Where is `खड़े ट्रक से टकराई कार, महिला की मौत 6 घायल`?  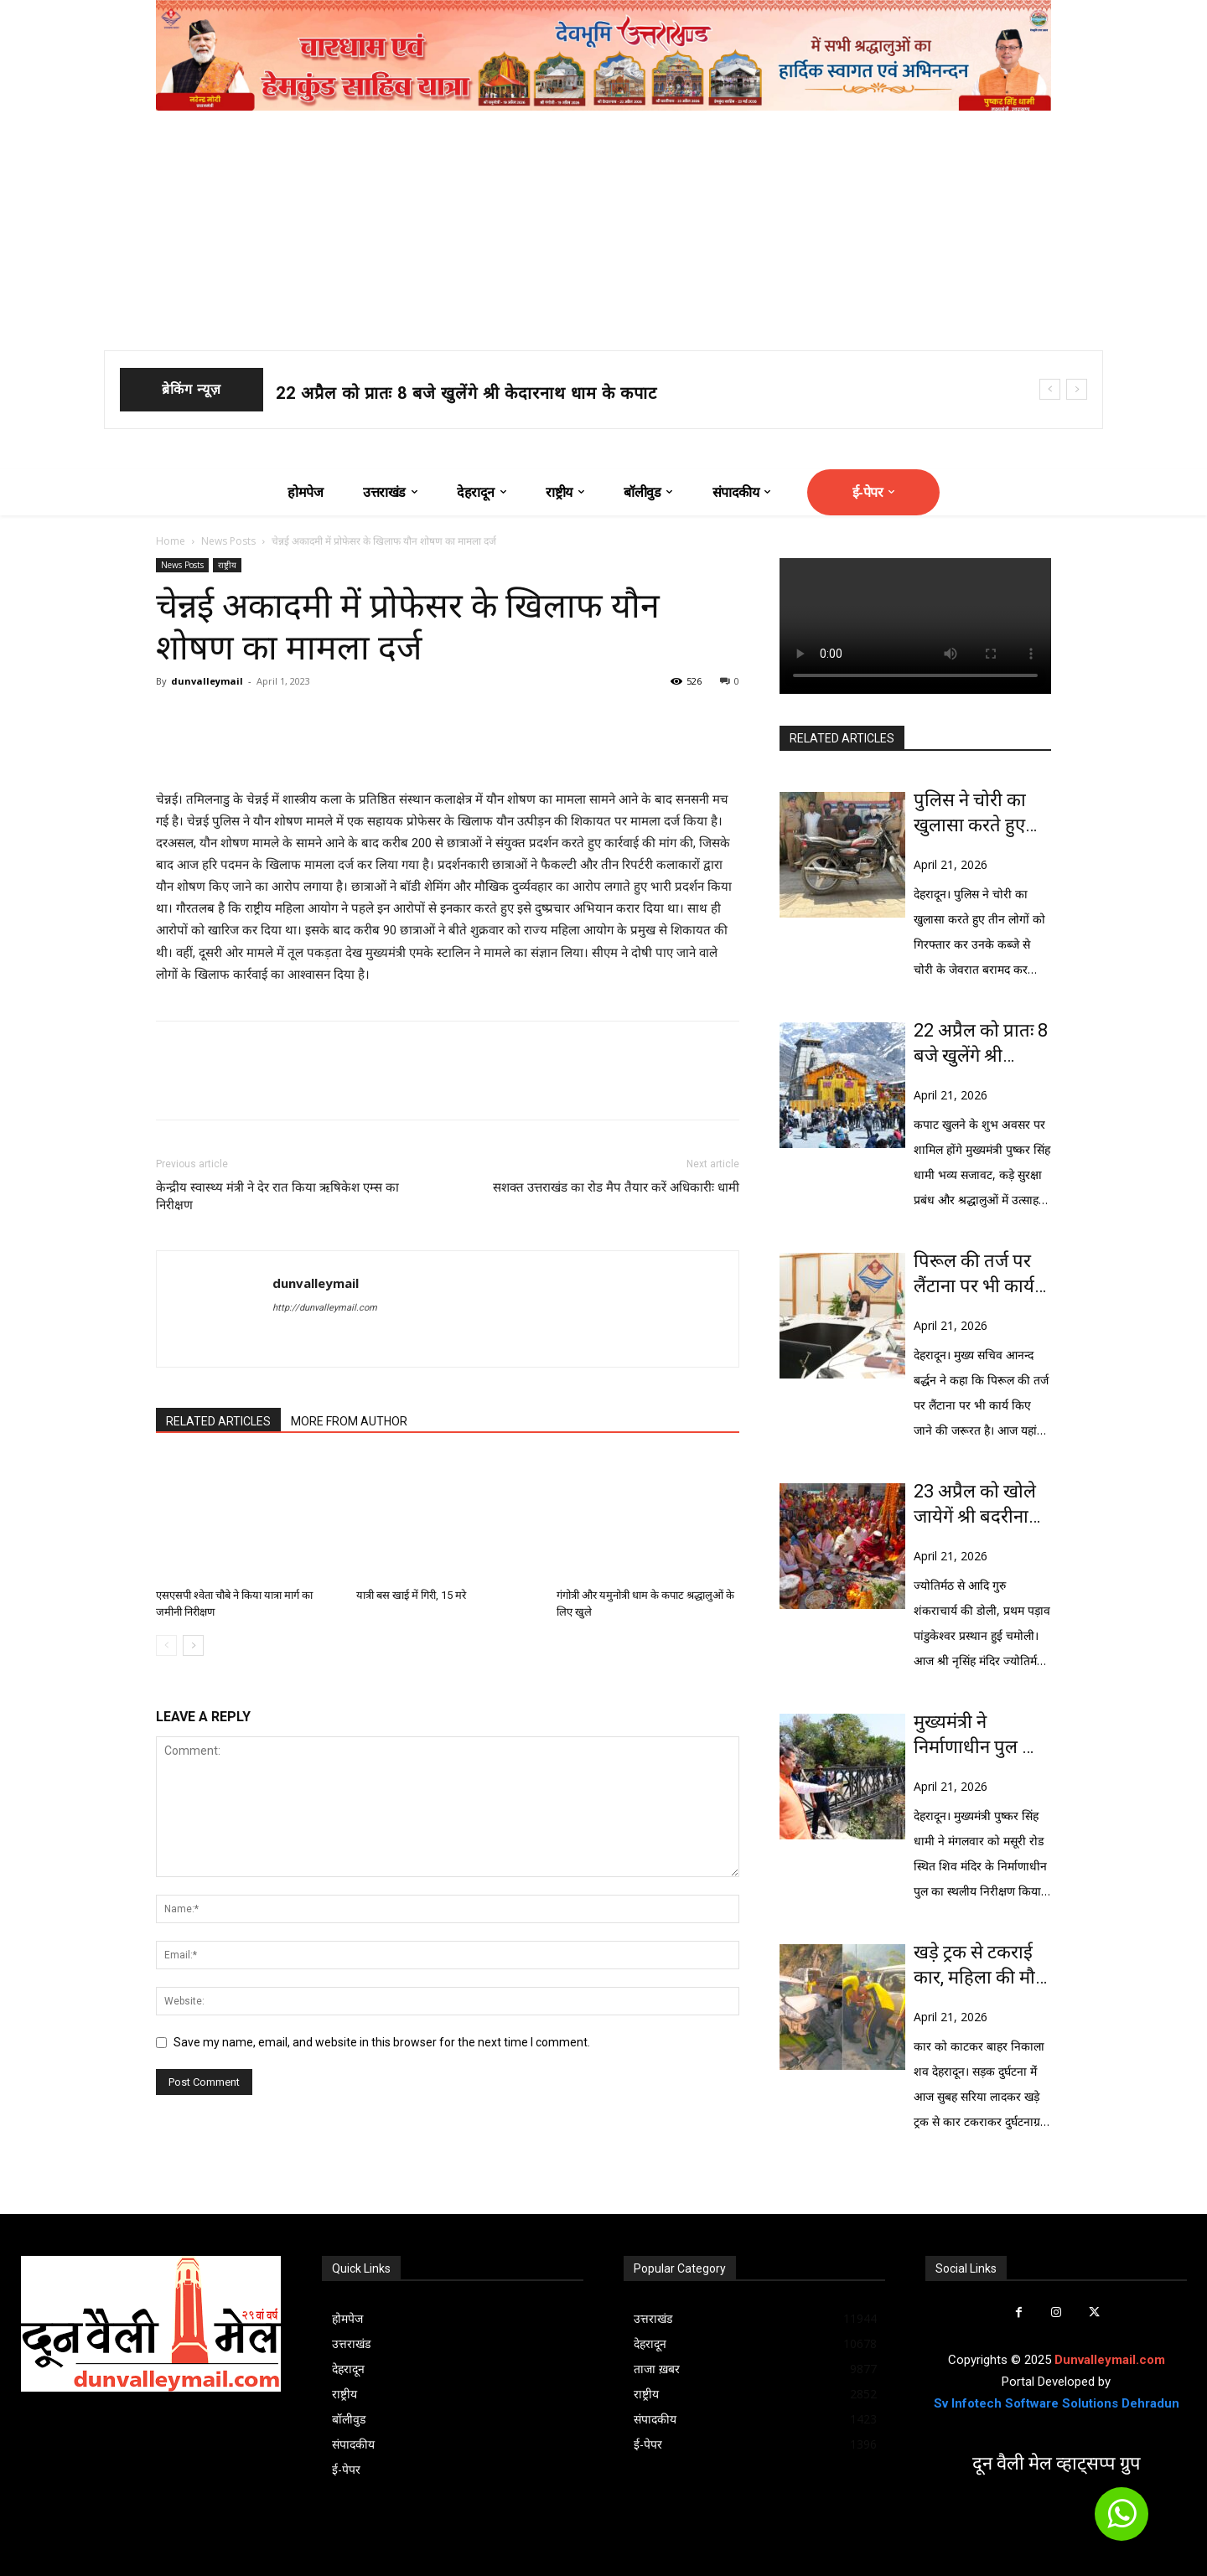
खड़े ट्रक से टकराई कार, महिला की मौत 6 घायल is located at coordinates (980, 1966).